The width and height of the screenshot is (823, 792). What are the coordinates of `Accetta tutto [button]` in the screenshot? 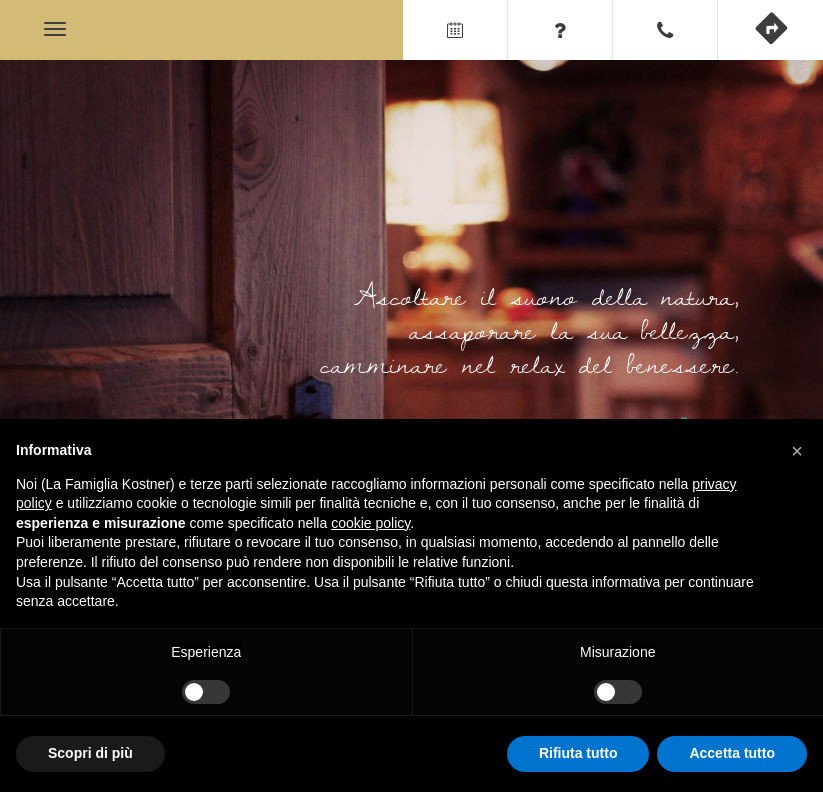 It's located at (732, 753).